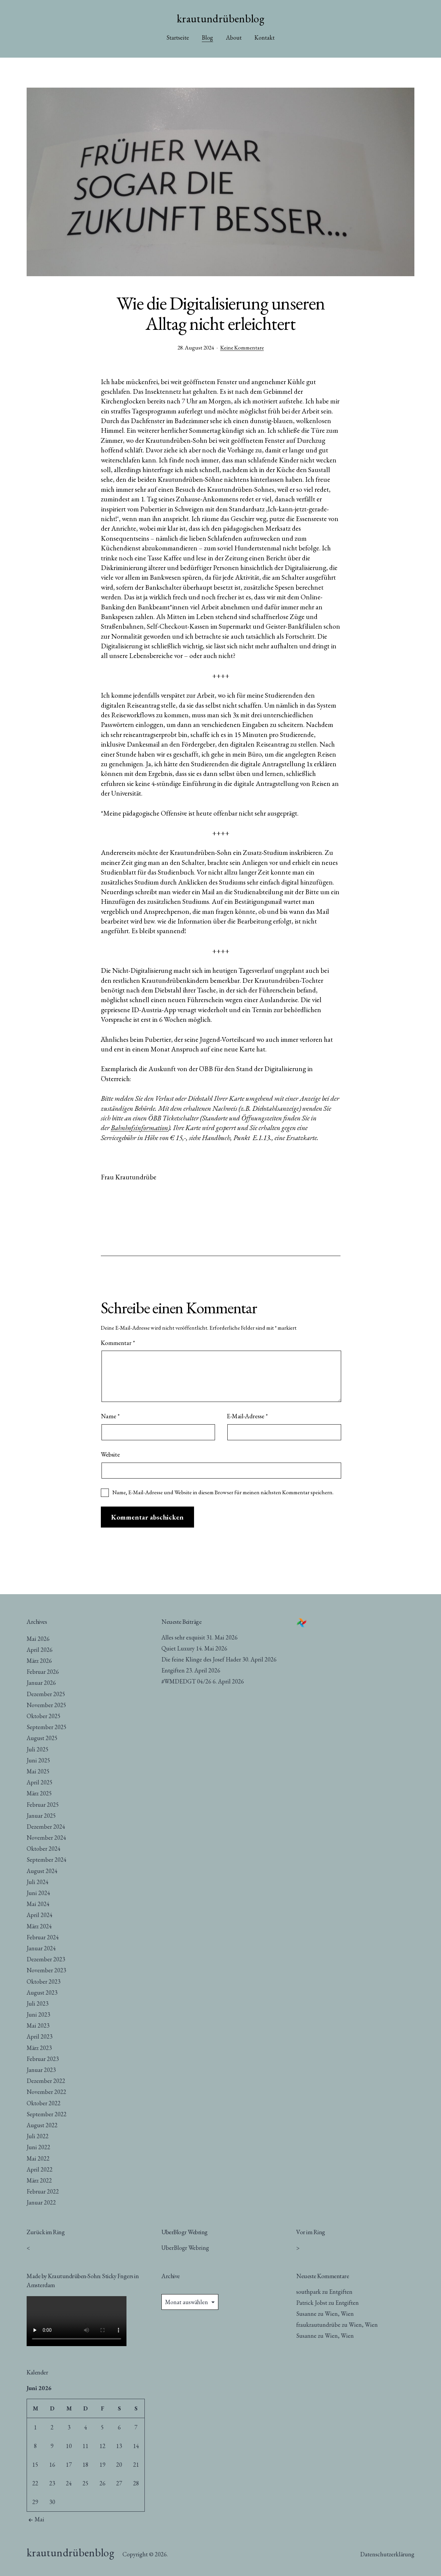 This screenshot has height=2576, width=441. Describe the element at coordinates (40, 2036) in the screenshot. I see `April 2023` at that location.